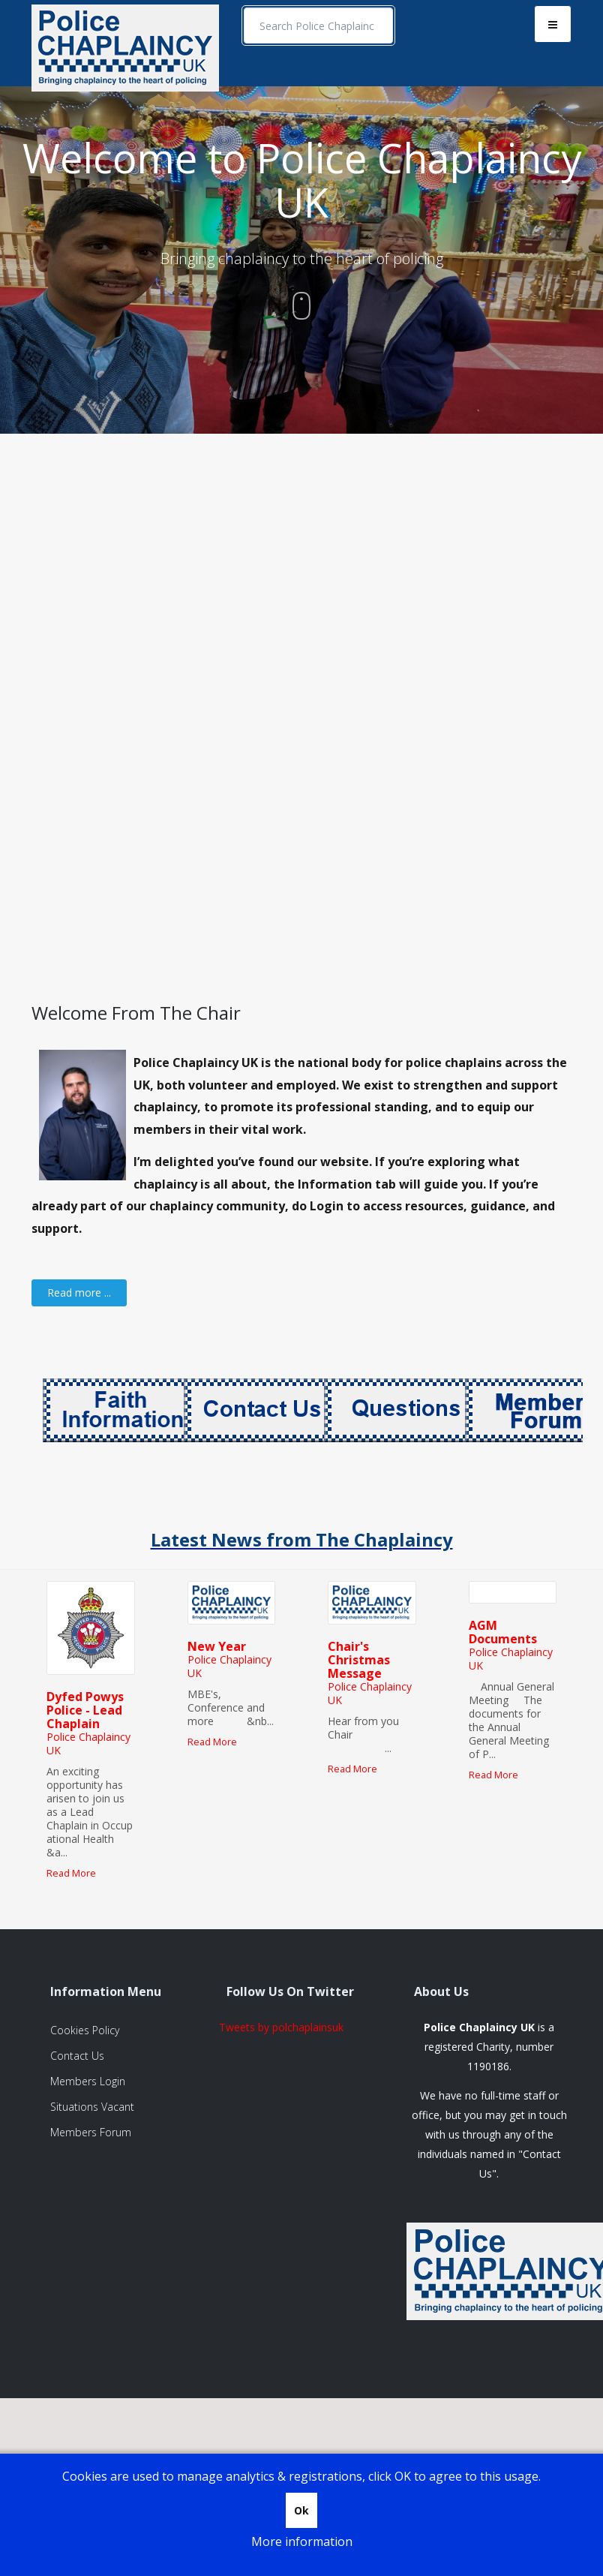  What do you see at coordinates (318, 26) in the screenshot?
I see `[search]` at bounding box center [318, 26].